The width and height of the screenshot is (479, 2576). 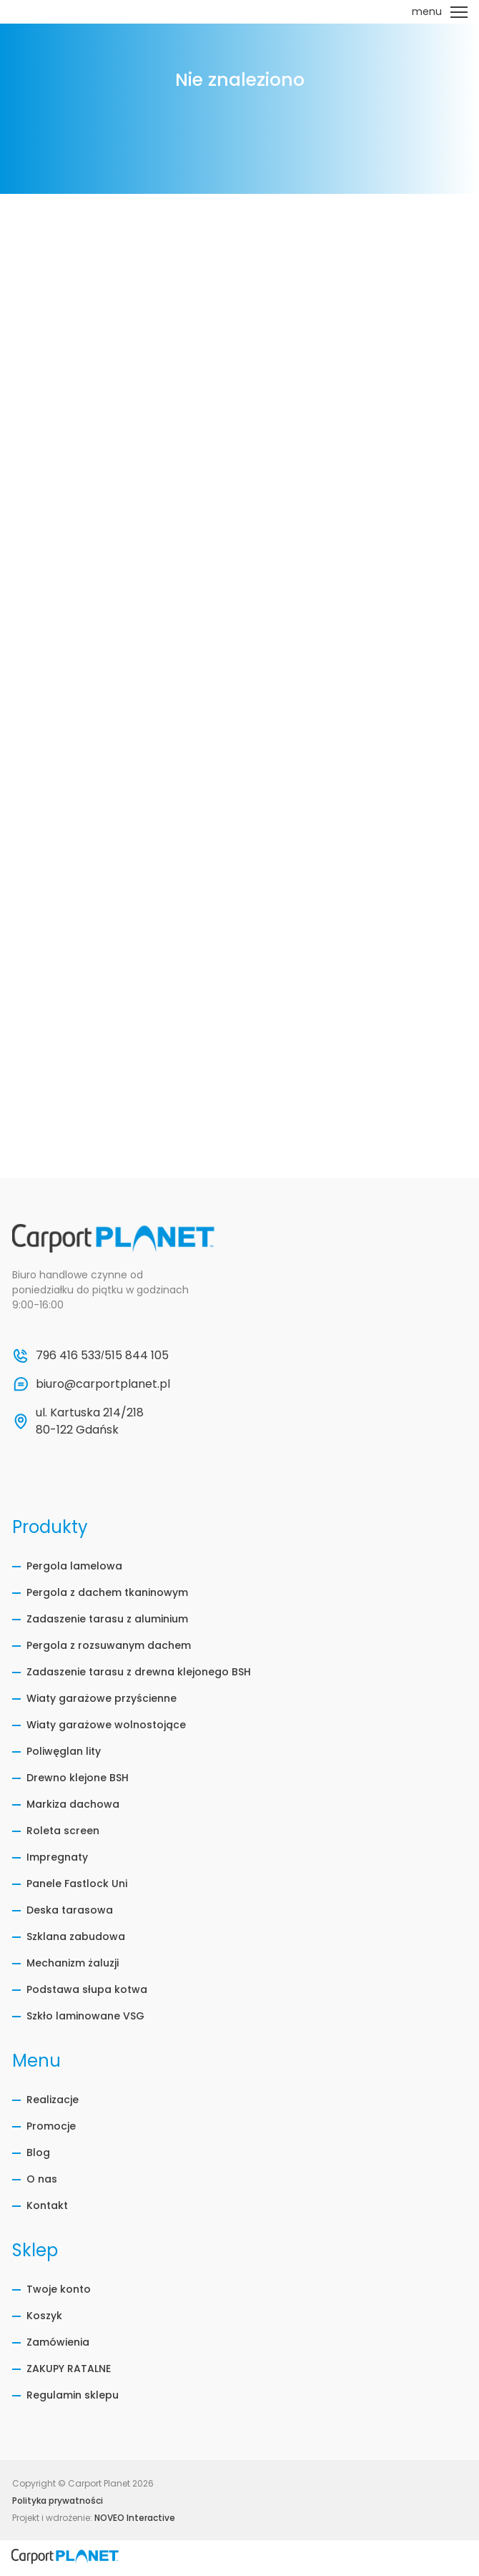 I want to click on Szklana zabudowa, so click(x=75, y=1936).